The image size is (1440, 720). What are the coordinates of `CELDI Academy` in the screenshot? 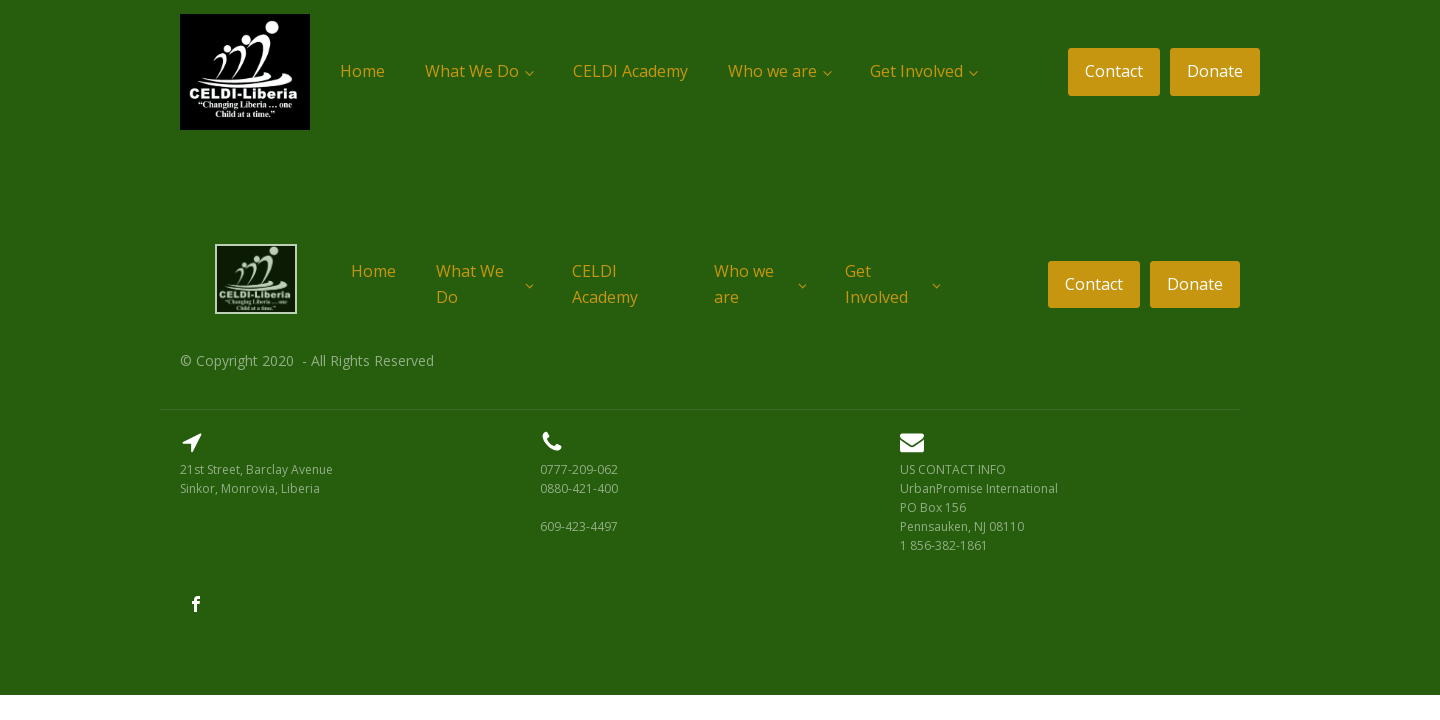 It's located at (630, 71).